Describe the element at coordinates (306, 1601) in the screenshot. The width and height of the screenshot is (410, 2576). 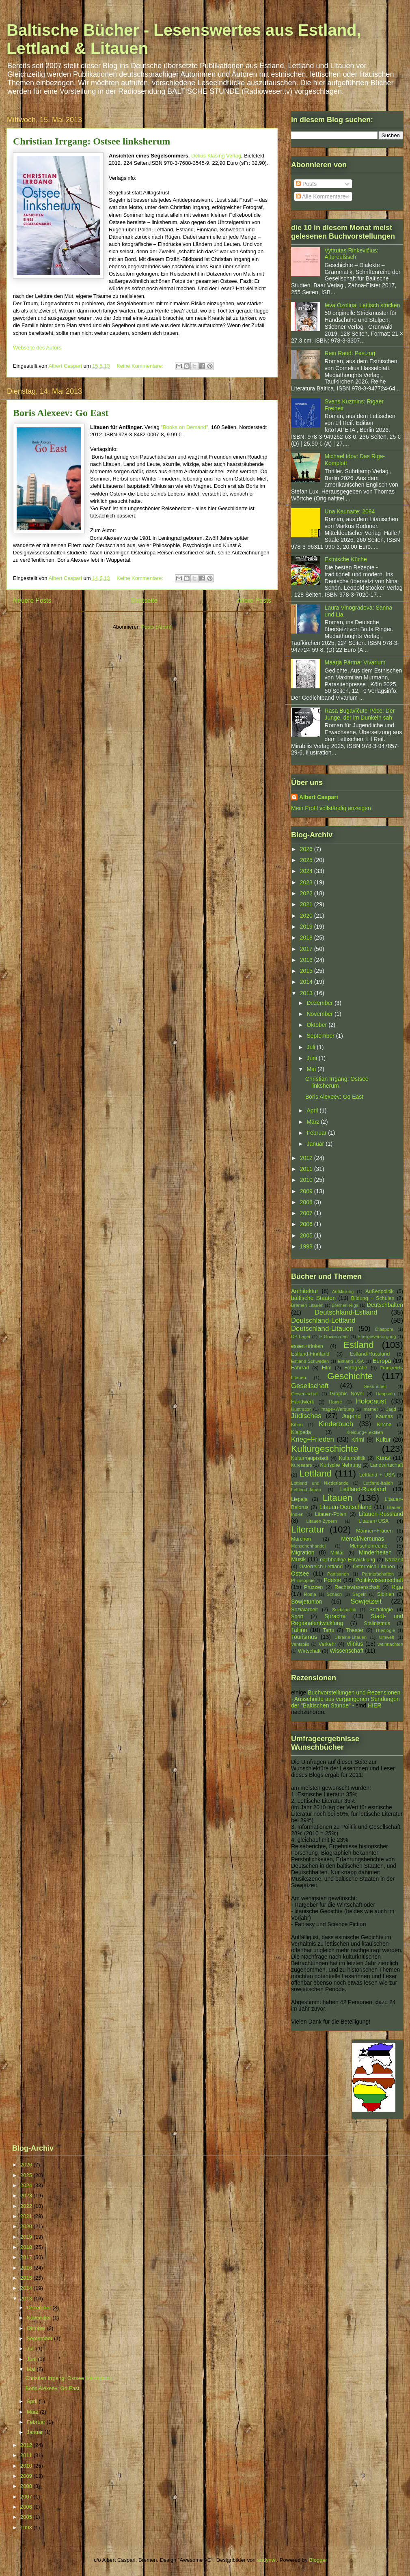
I see `Sowjetunion` at that location.